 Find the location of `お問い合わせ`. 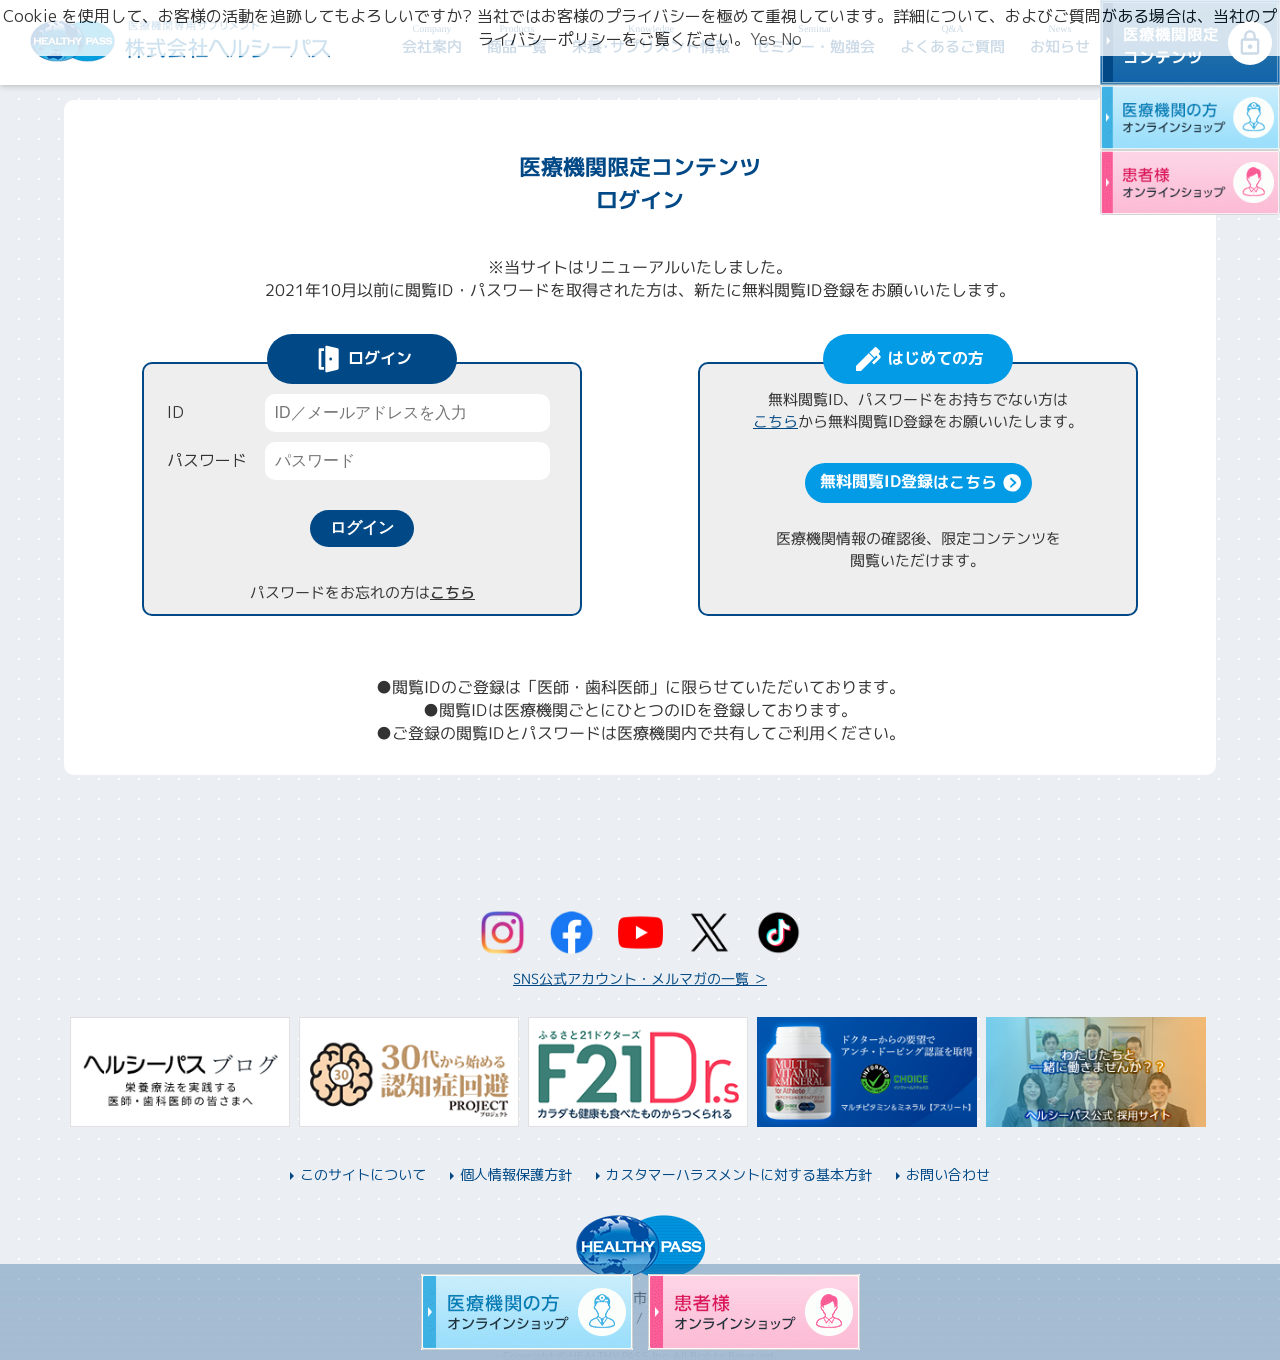

お問い合わせ is located at coordinates (948, 1174).